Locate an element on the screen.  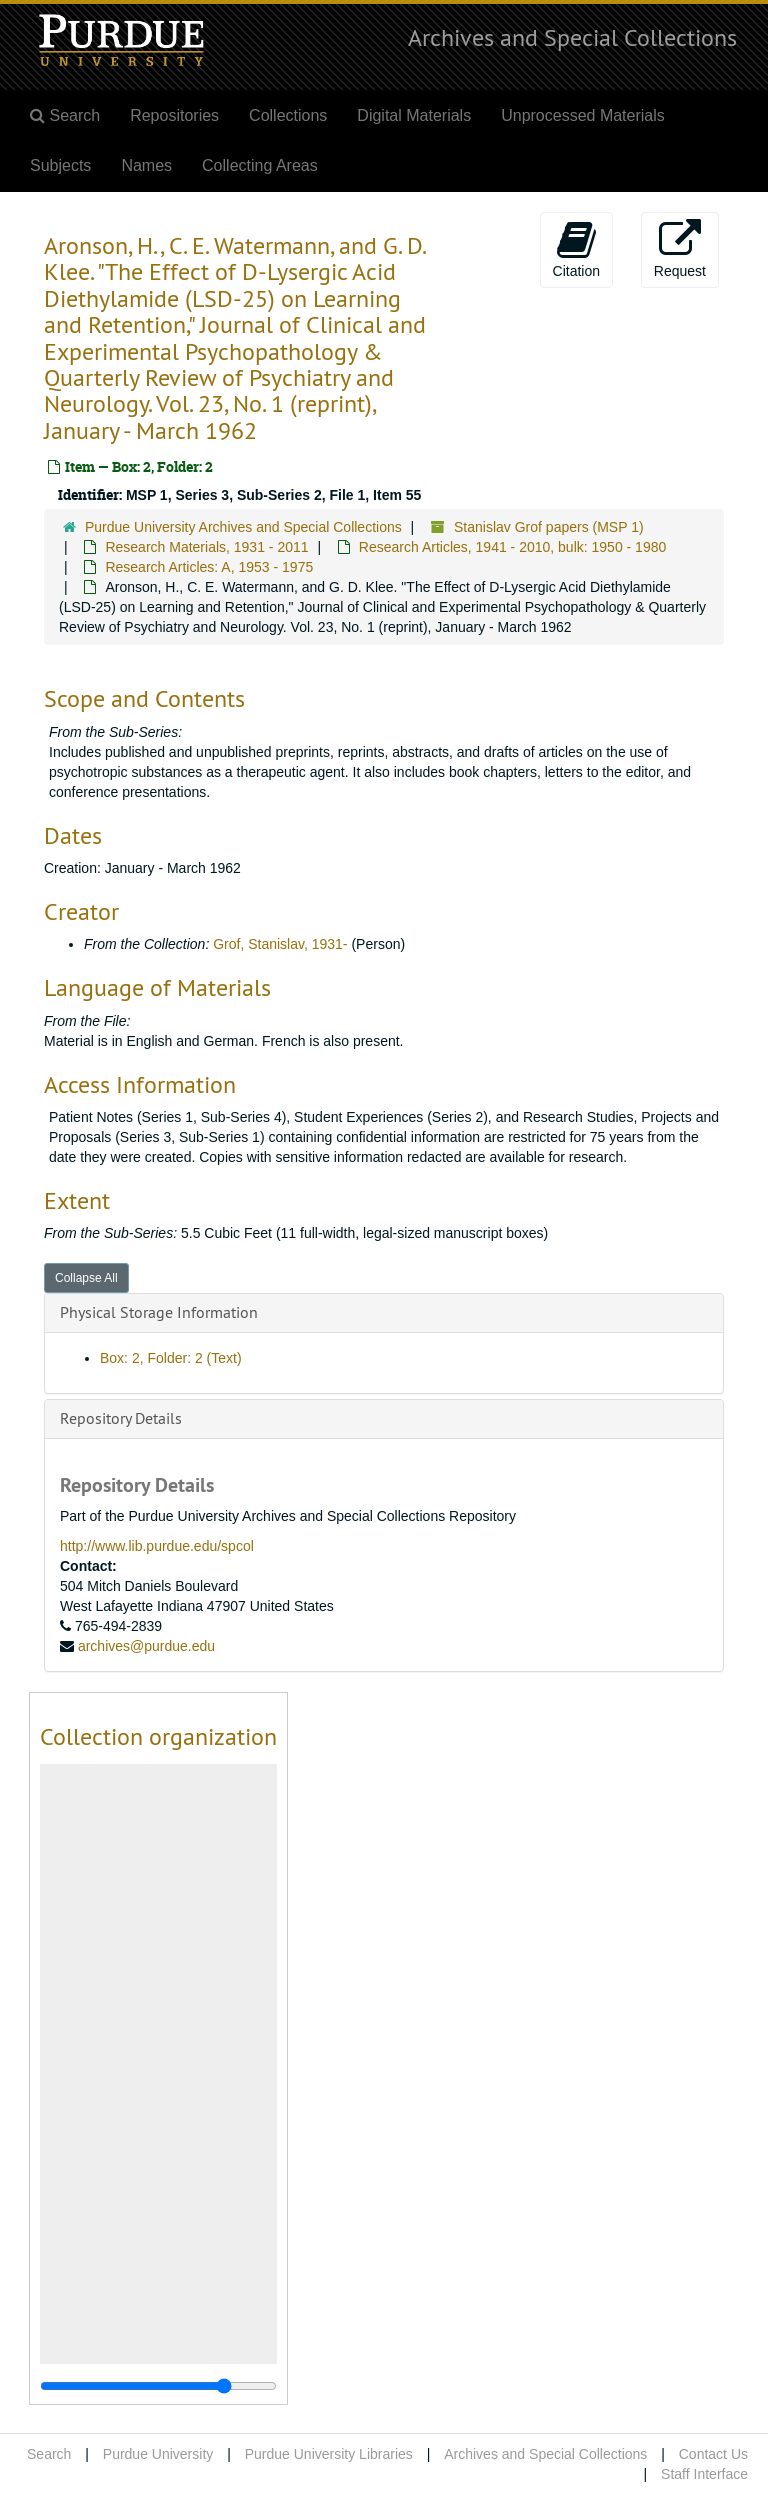
Collapse All [button] is located at coordinates (86, 1278).